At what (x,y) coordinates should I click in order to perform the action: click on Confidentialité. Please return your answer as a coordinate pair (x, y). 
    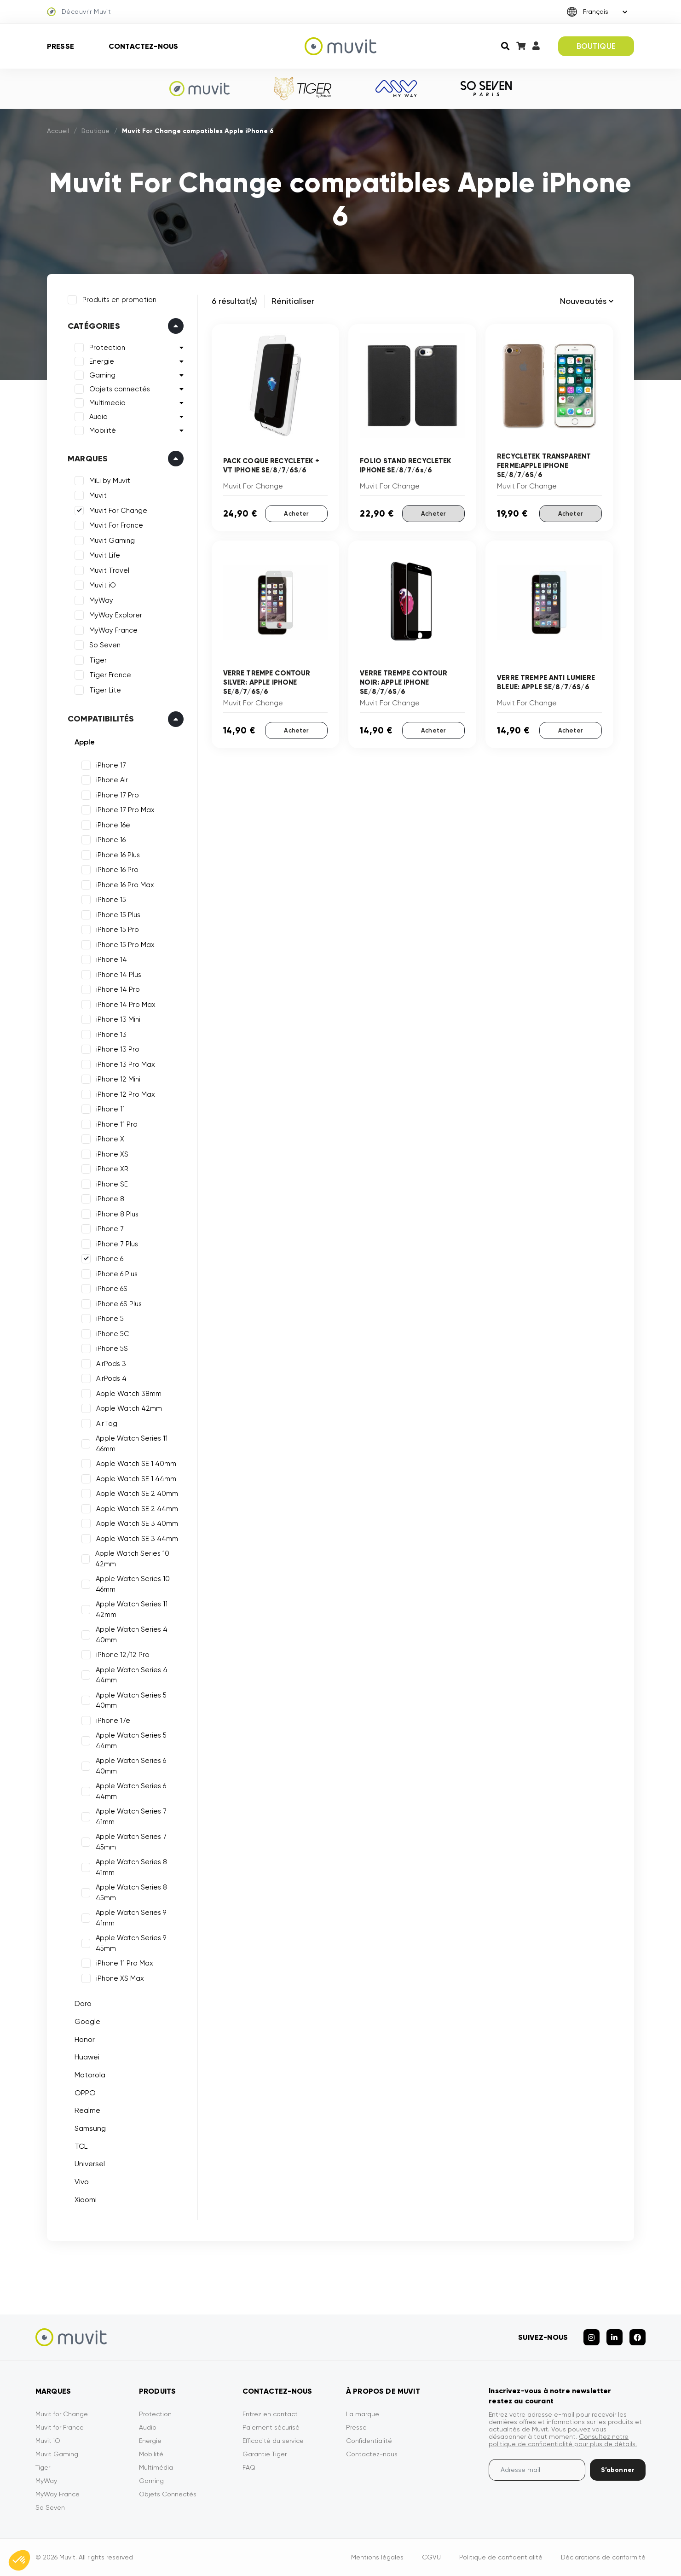
    Looking at the image, I should click on (369, 2440).